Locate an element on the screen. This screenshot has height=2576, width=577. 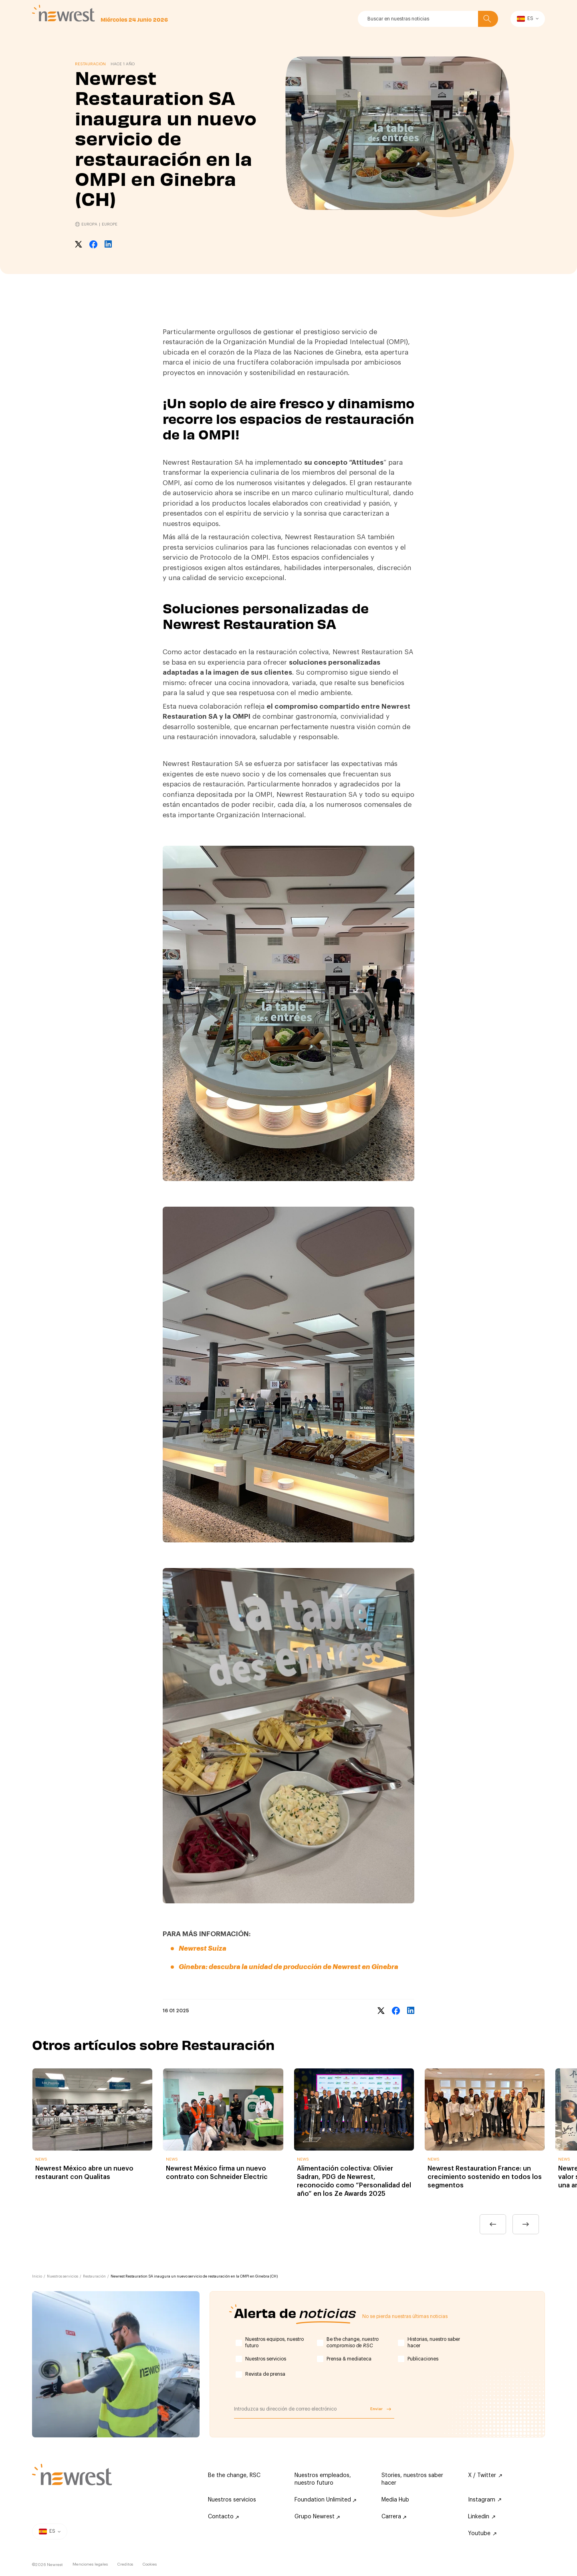
Publicaciones is located at coordinates (423, 2358).